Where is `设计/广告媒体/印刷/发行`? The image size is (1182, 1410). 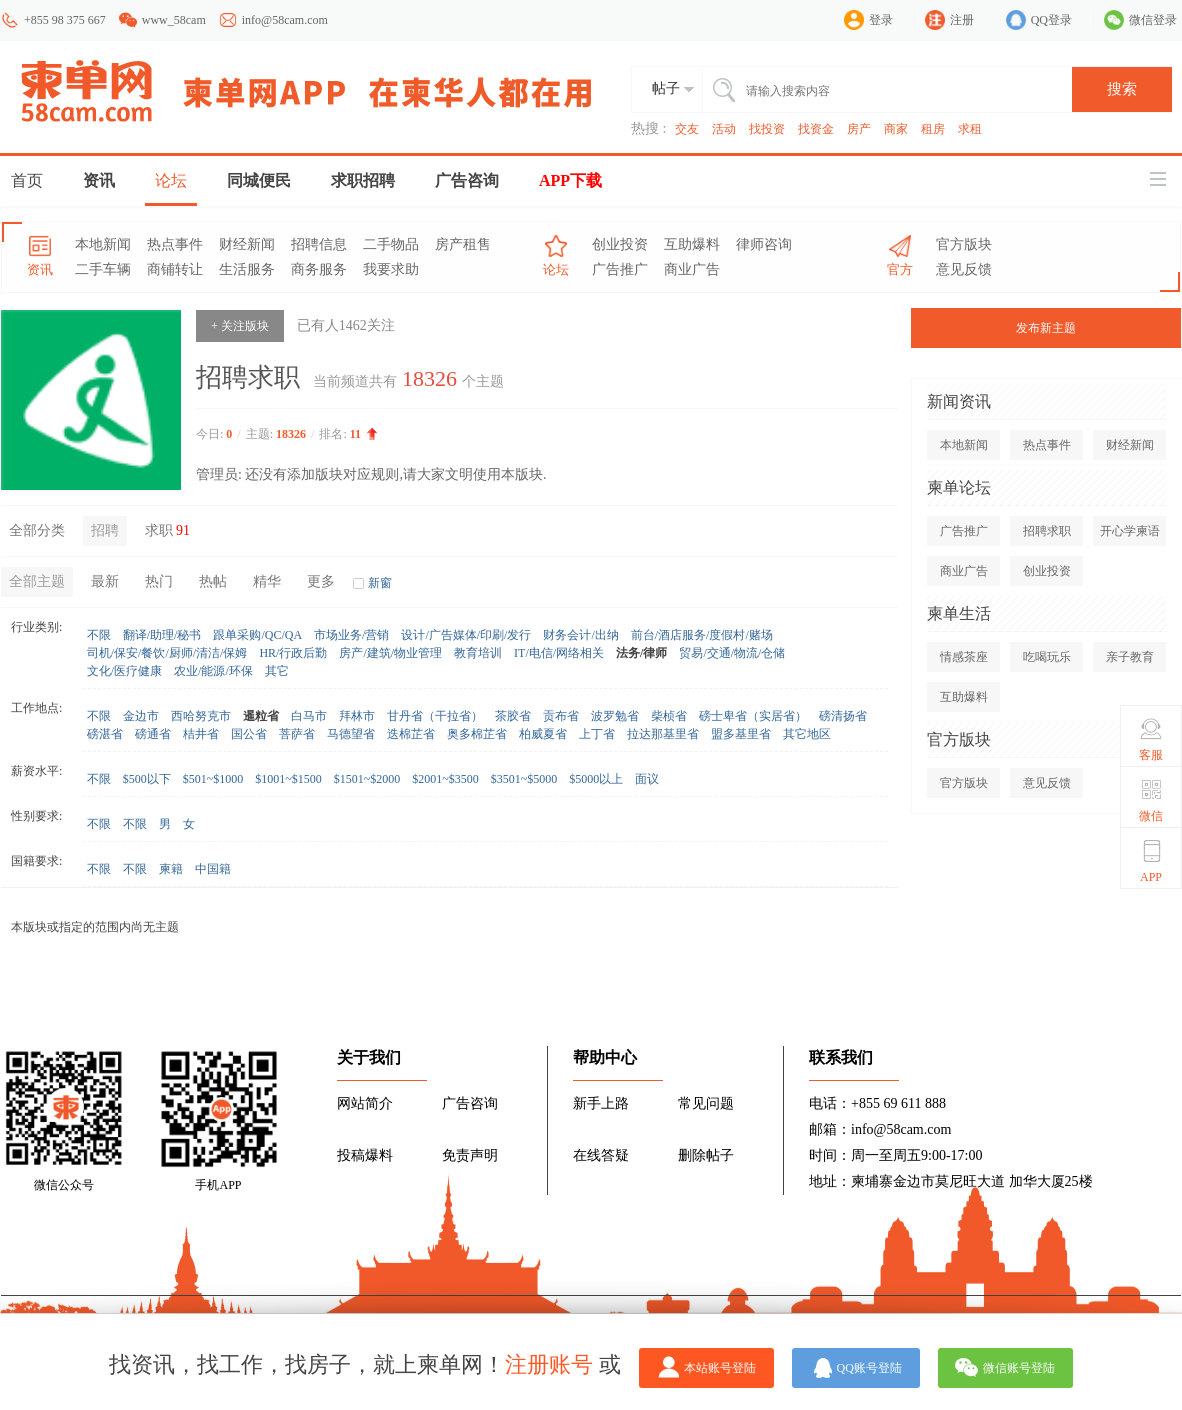 设计/广告媒体/印刷/发行 is located at coordinates (466, 635).